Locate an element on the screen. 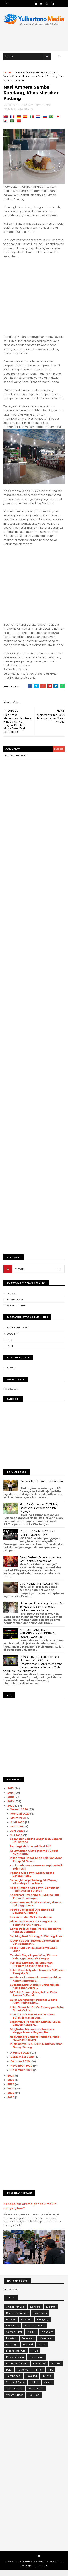  Resto Padang Old Town, Bangunan Peninggalan Belanda is located at coordinates (34, 1895).